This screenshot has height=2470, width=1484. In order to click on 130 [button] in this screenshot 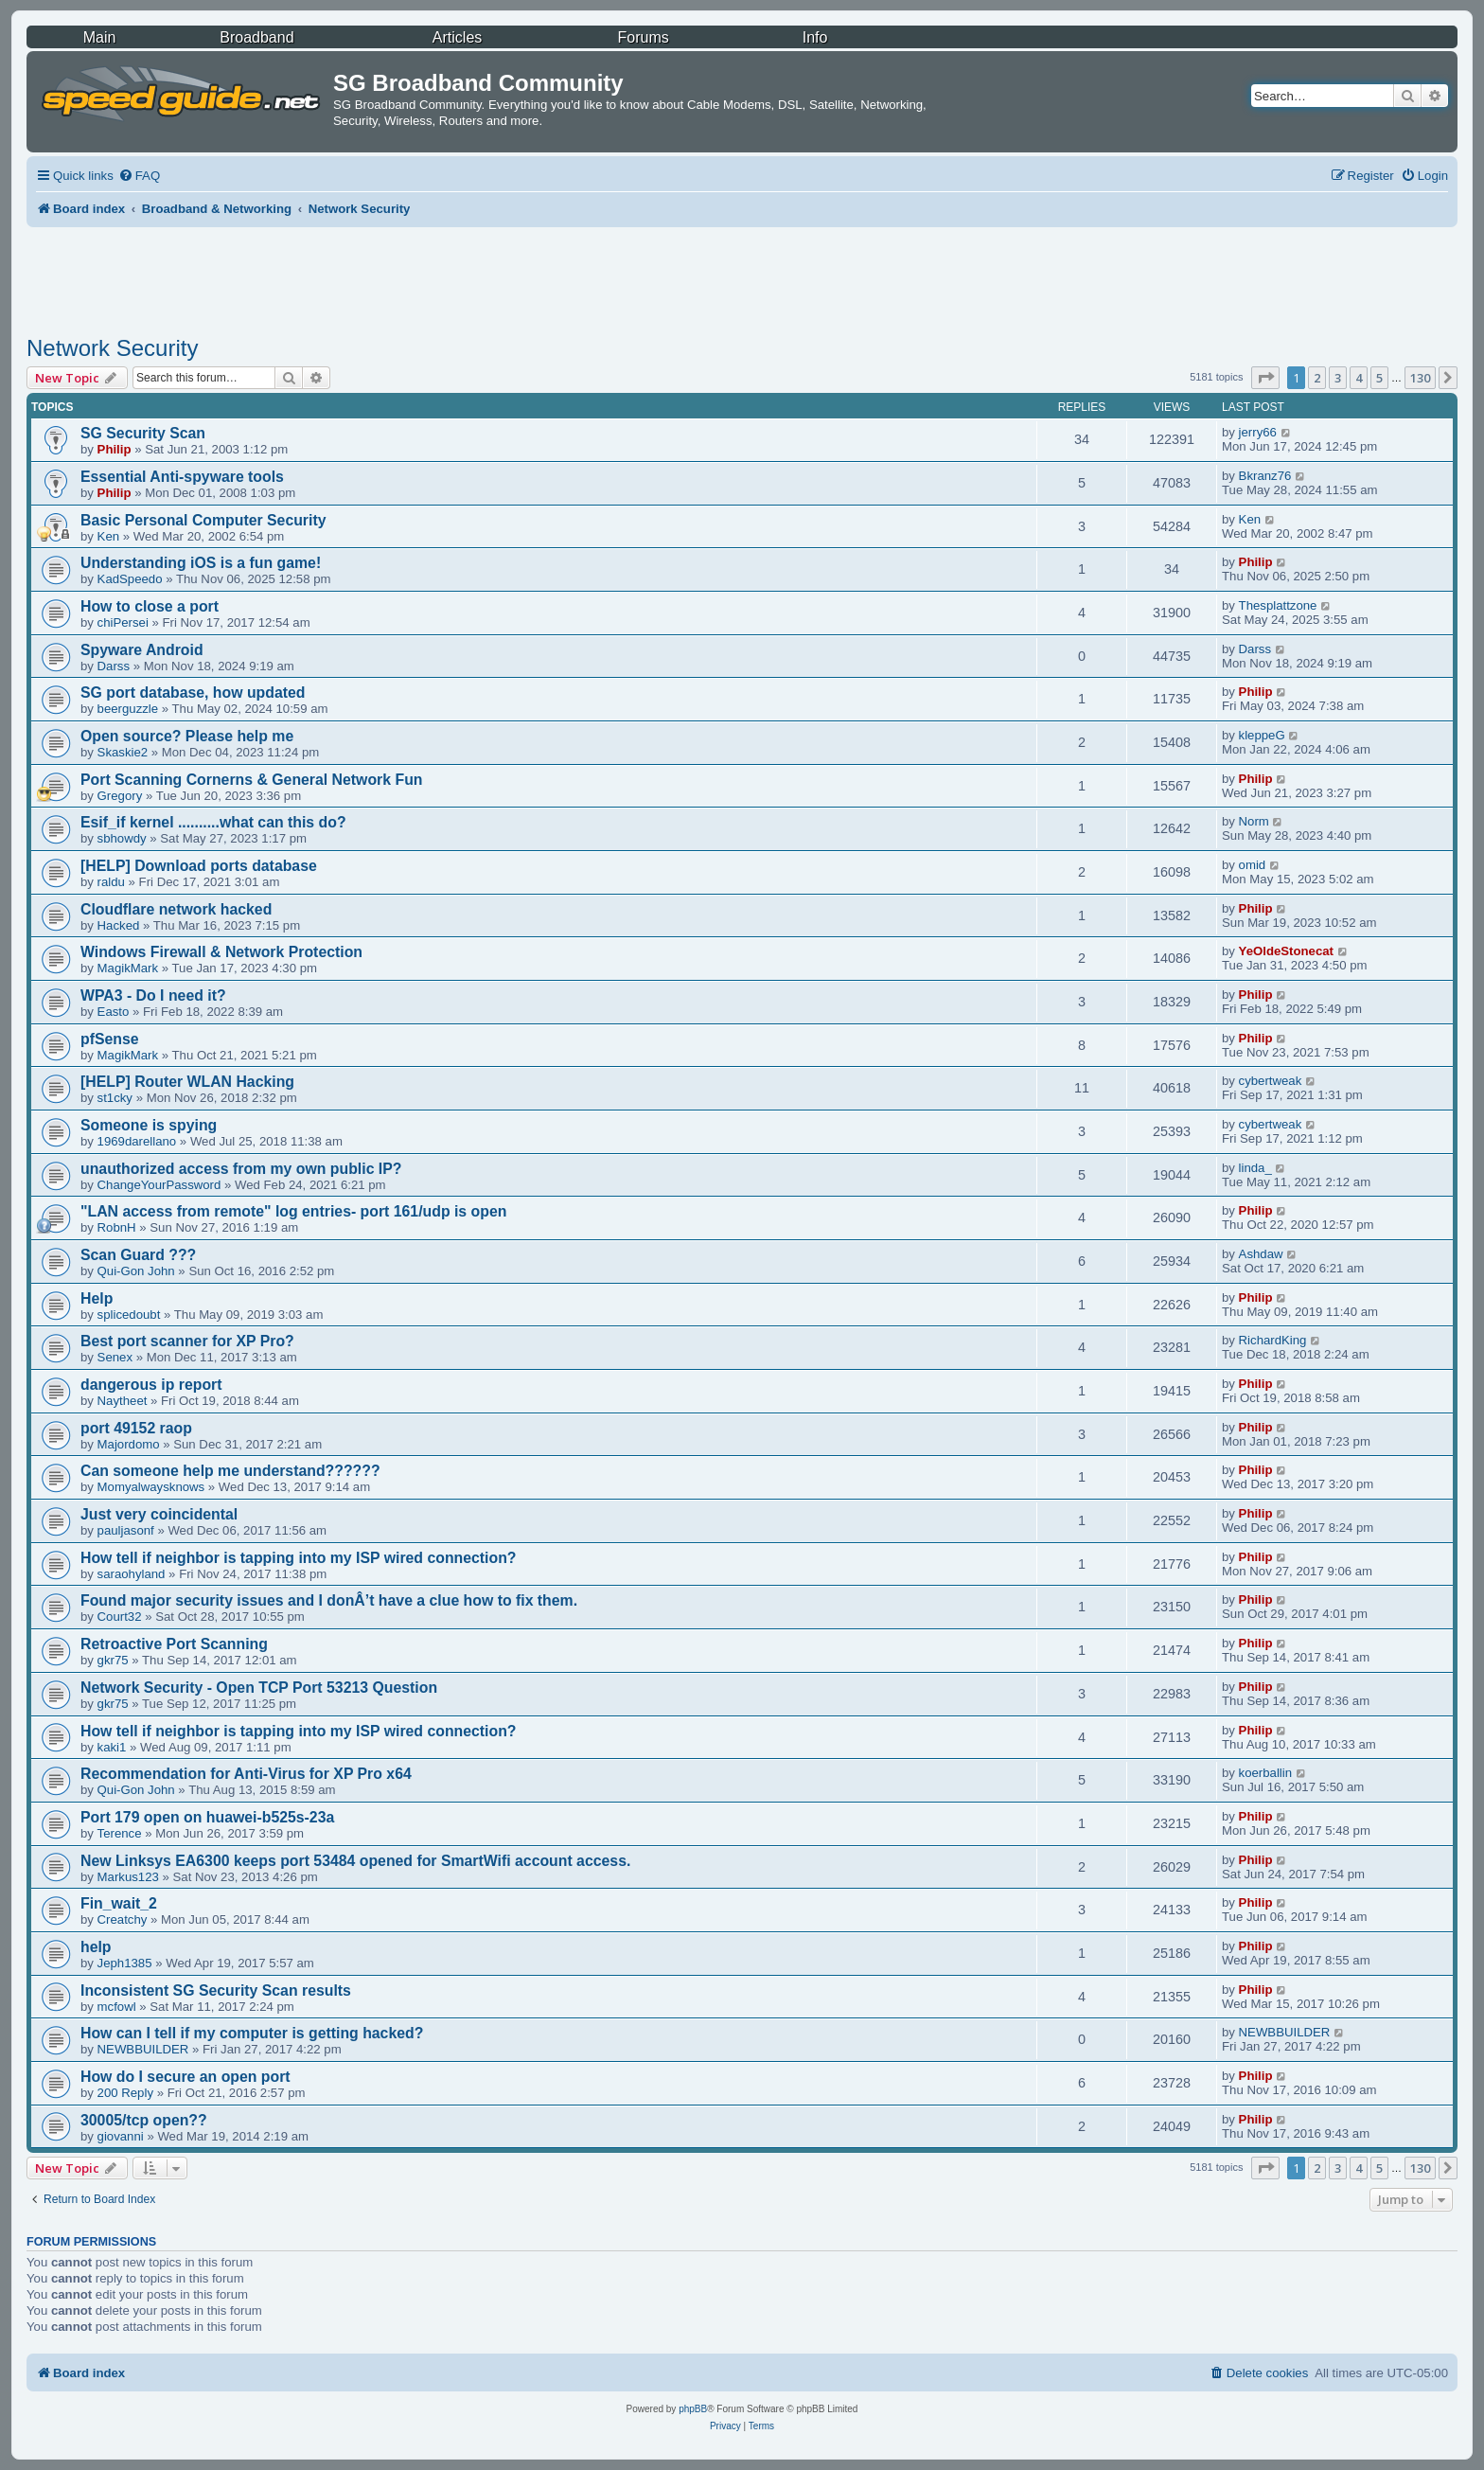, I will do `click(1420, 377)`.